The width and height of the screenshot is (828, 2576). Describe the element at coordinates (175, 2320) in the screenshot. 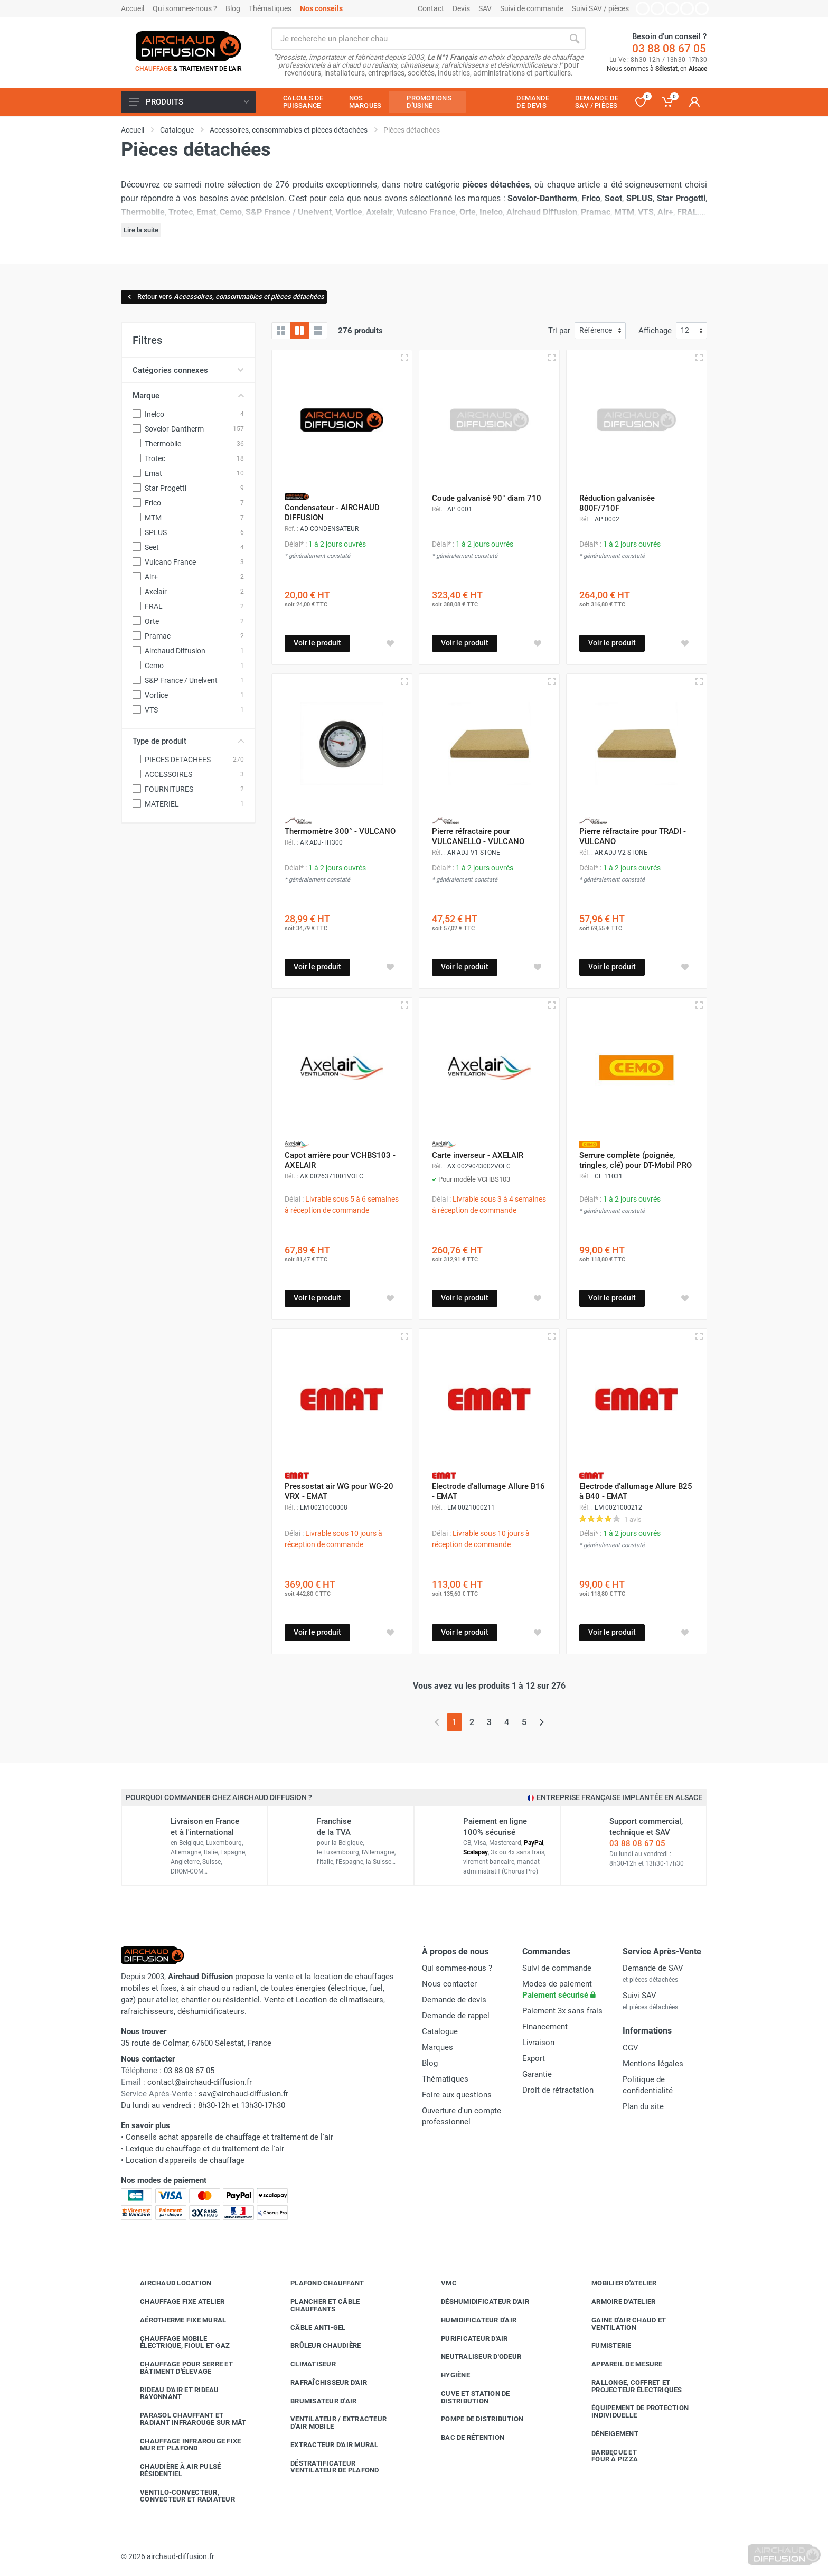

I see `Aérotherme fixe mural` at that location.